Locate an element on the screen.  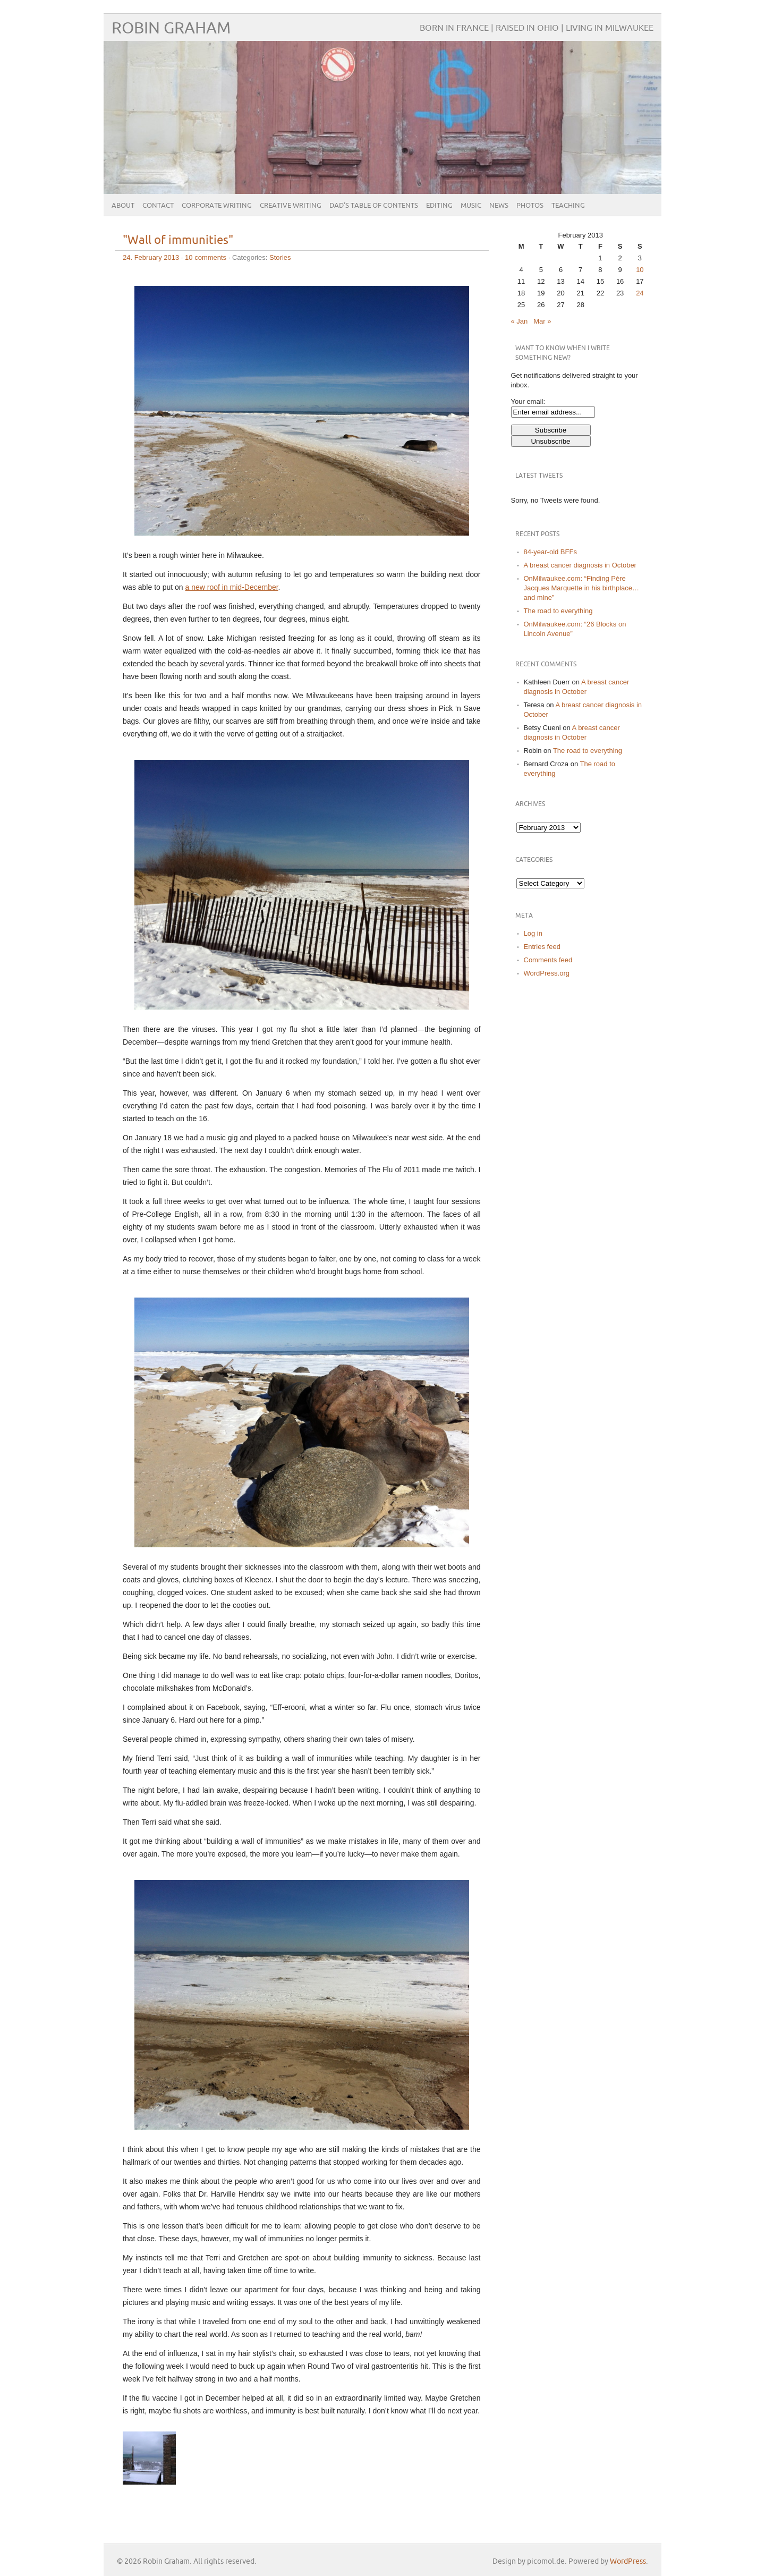
Your email: is located at coordinates (528, 401).